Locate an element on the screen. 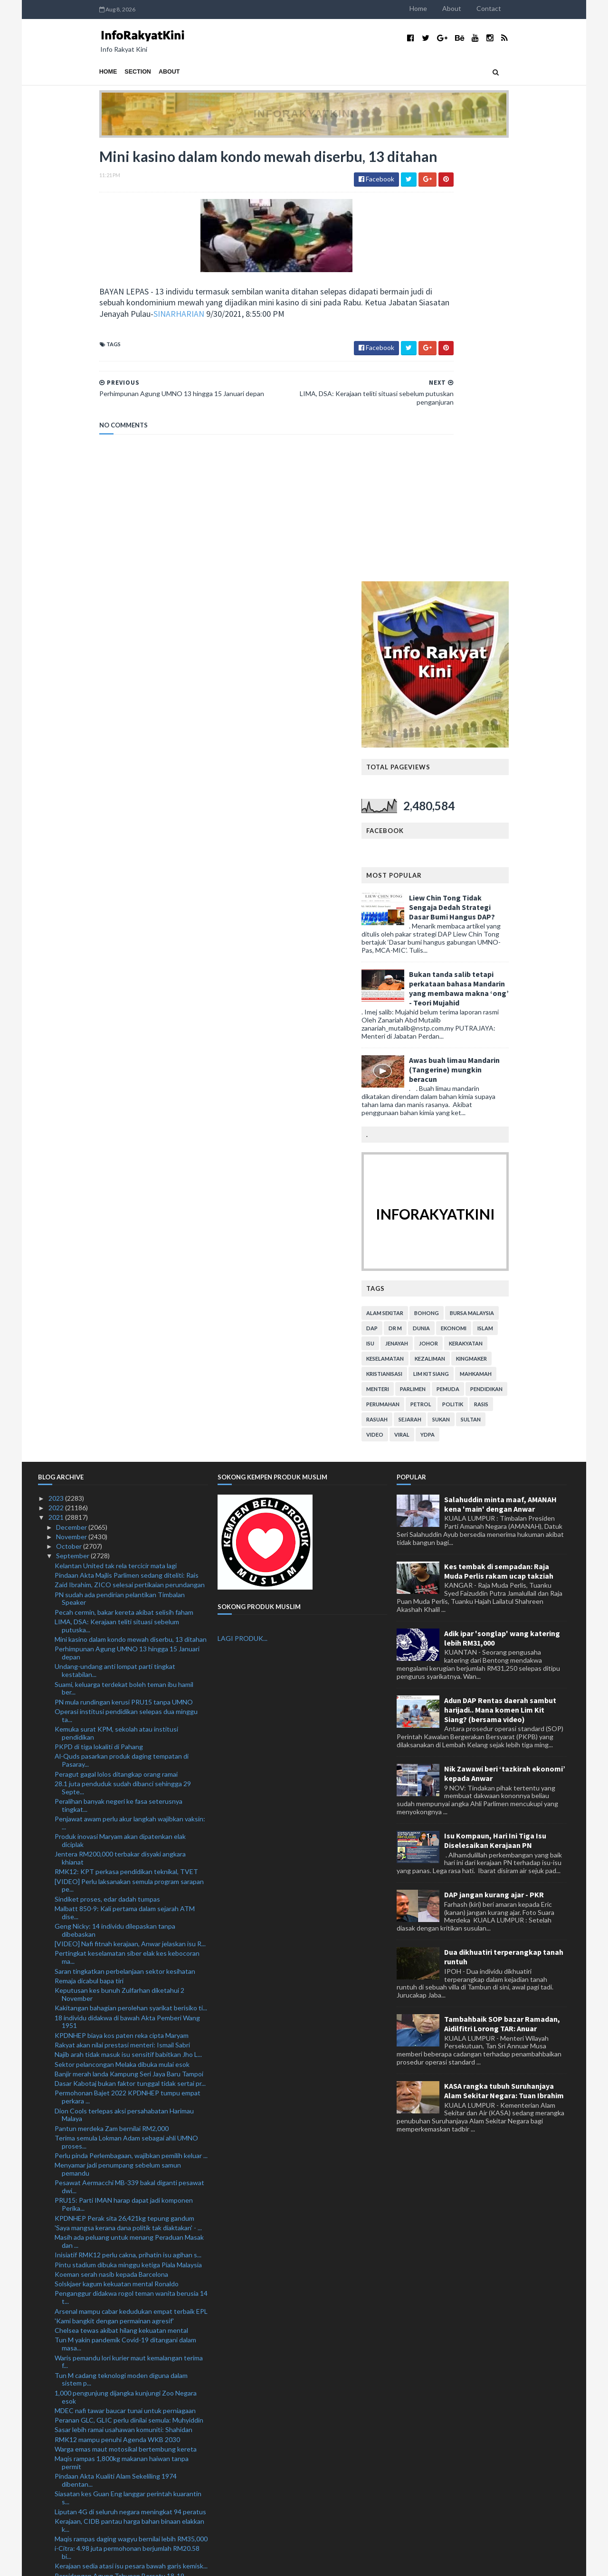 This screenshot has height=2576, width=608. 2021 is located at coordinates (56, 1083).